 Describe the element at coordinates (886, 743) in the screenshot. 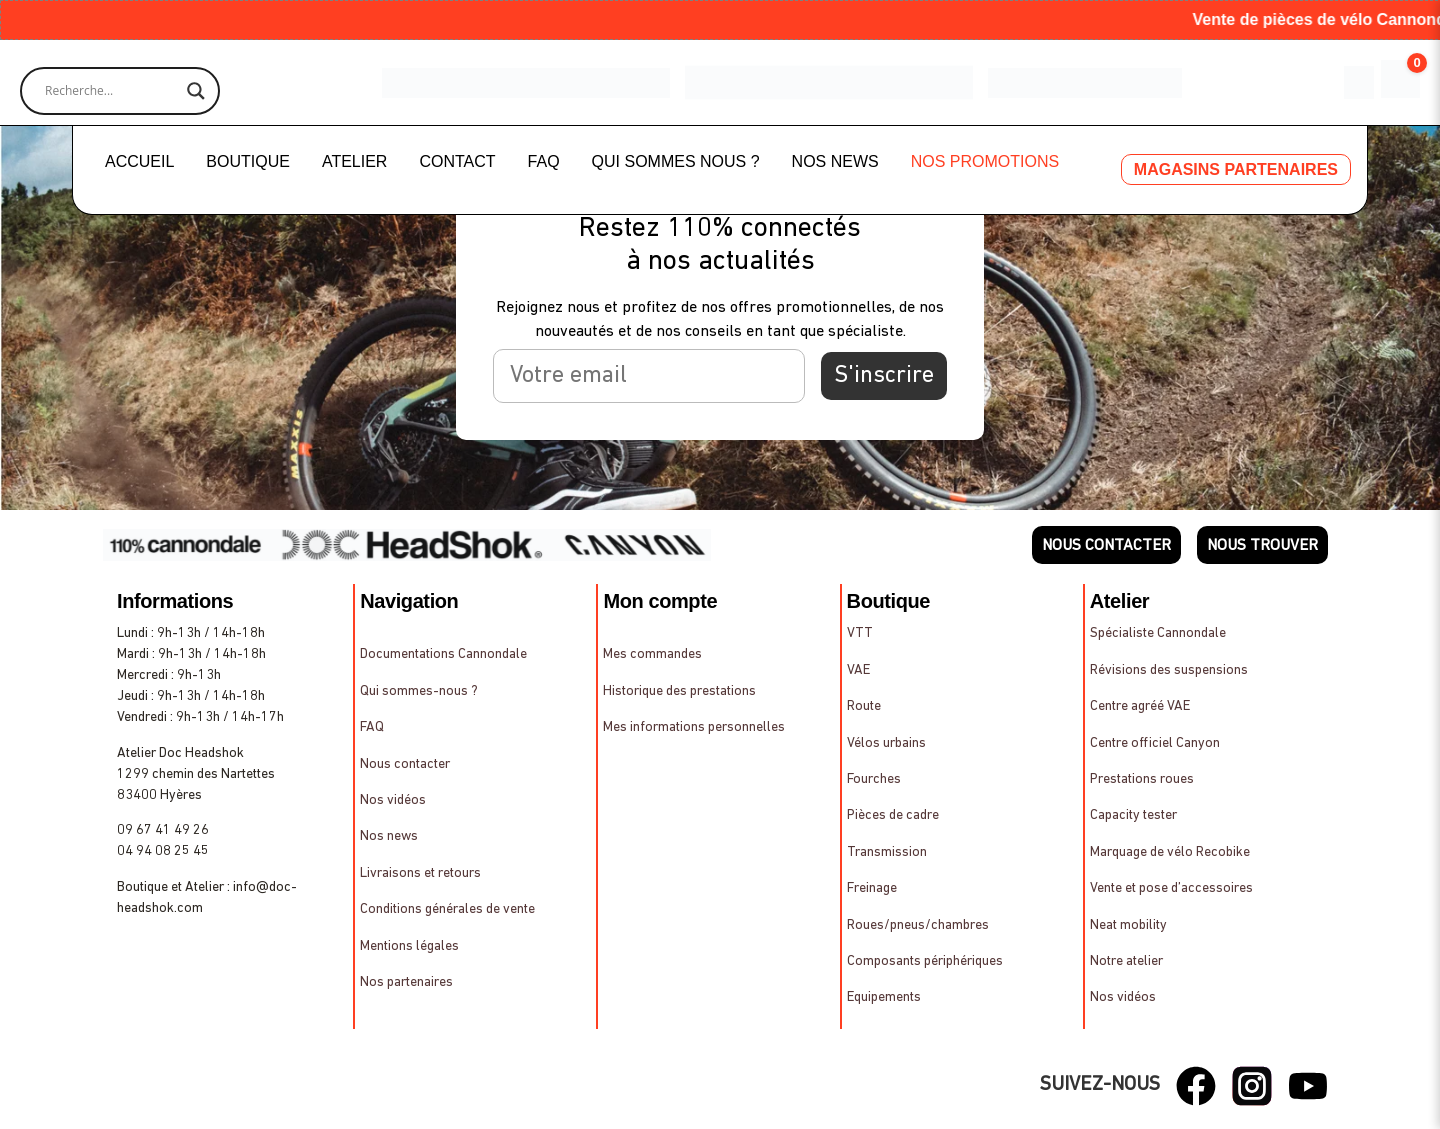

I see `Vélos urbains` at that location.